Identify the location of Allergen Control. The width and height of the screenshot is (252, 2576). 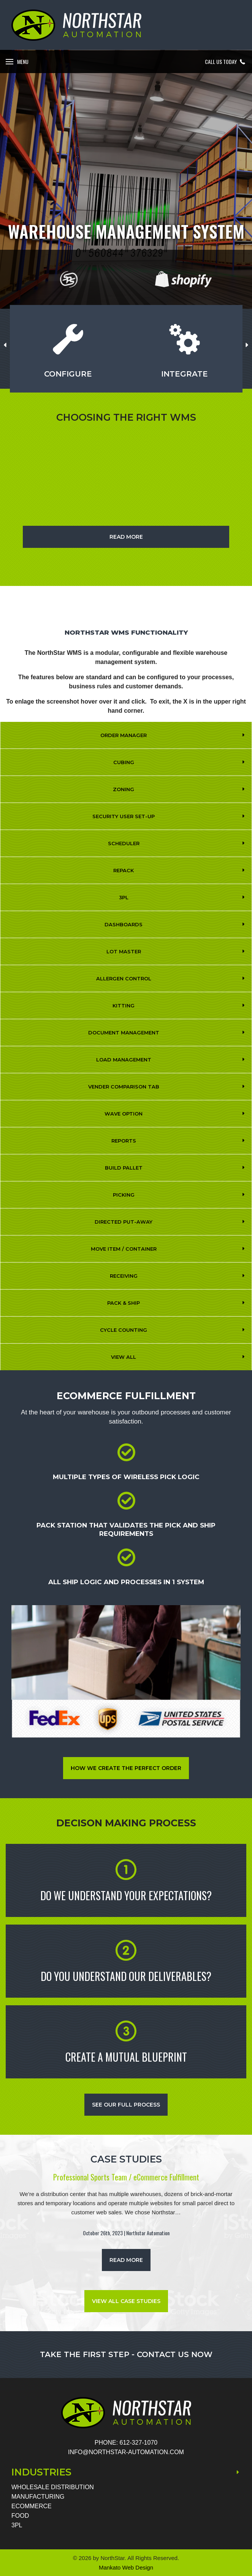
(123, 978).